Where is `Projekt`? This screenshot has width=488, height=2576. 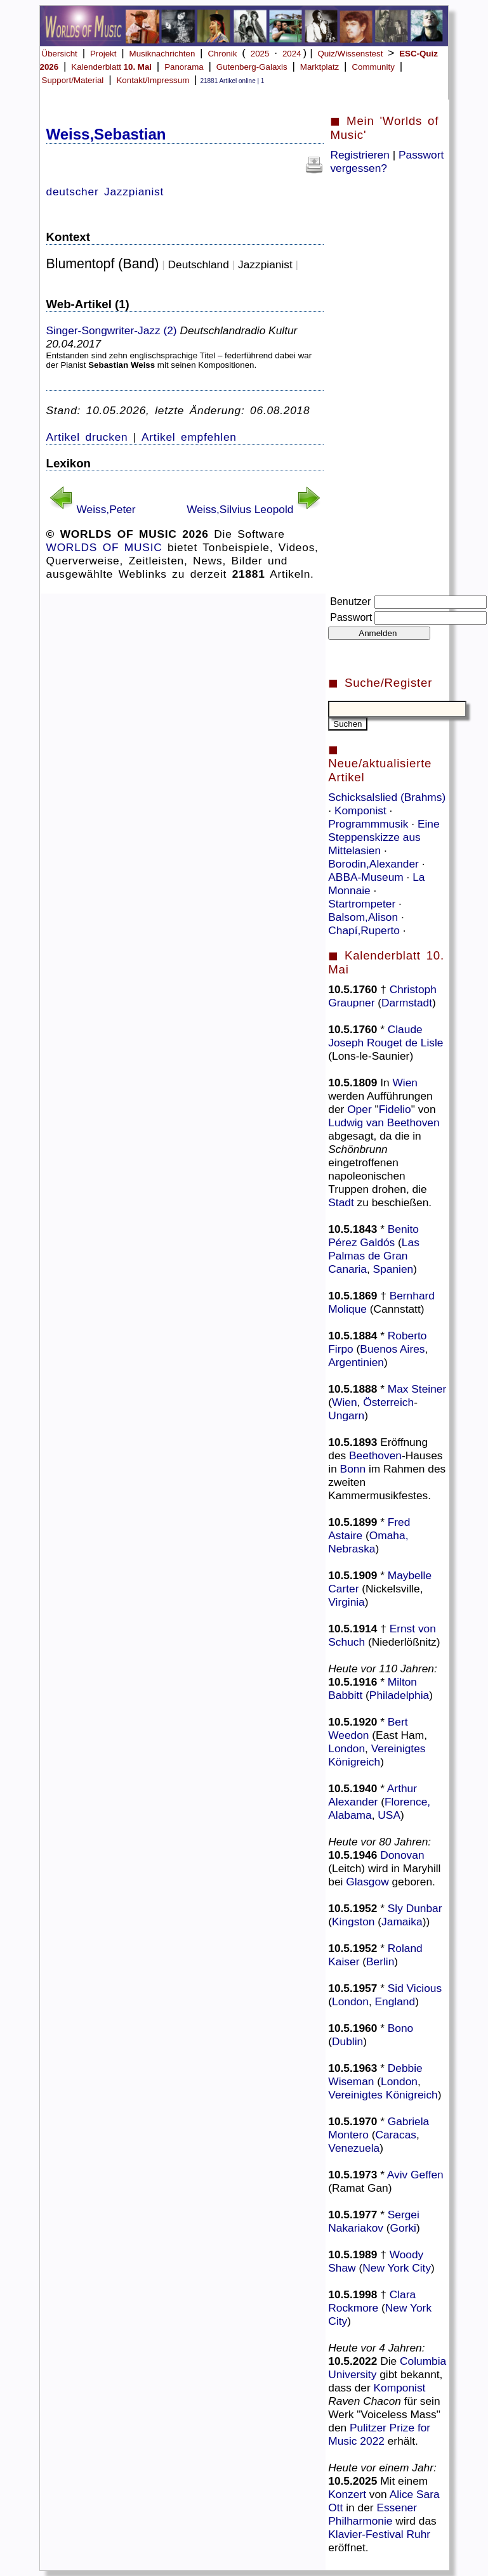 Projekt is located at coordinates (103, 53).